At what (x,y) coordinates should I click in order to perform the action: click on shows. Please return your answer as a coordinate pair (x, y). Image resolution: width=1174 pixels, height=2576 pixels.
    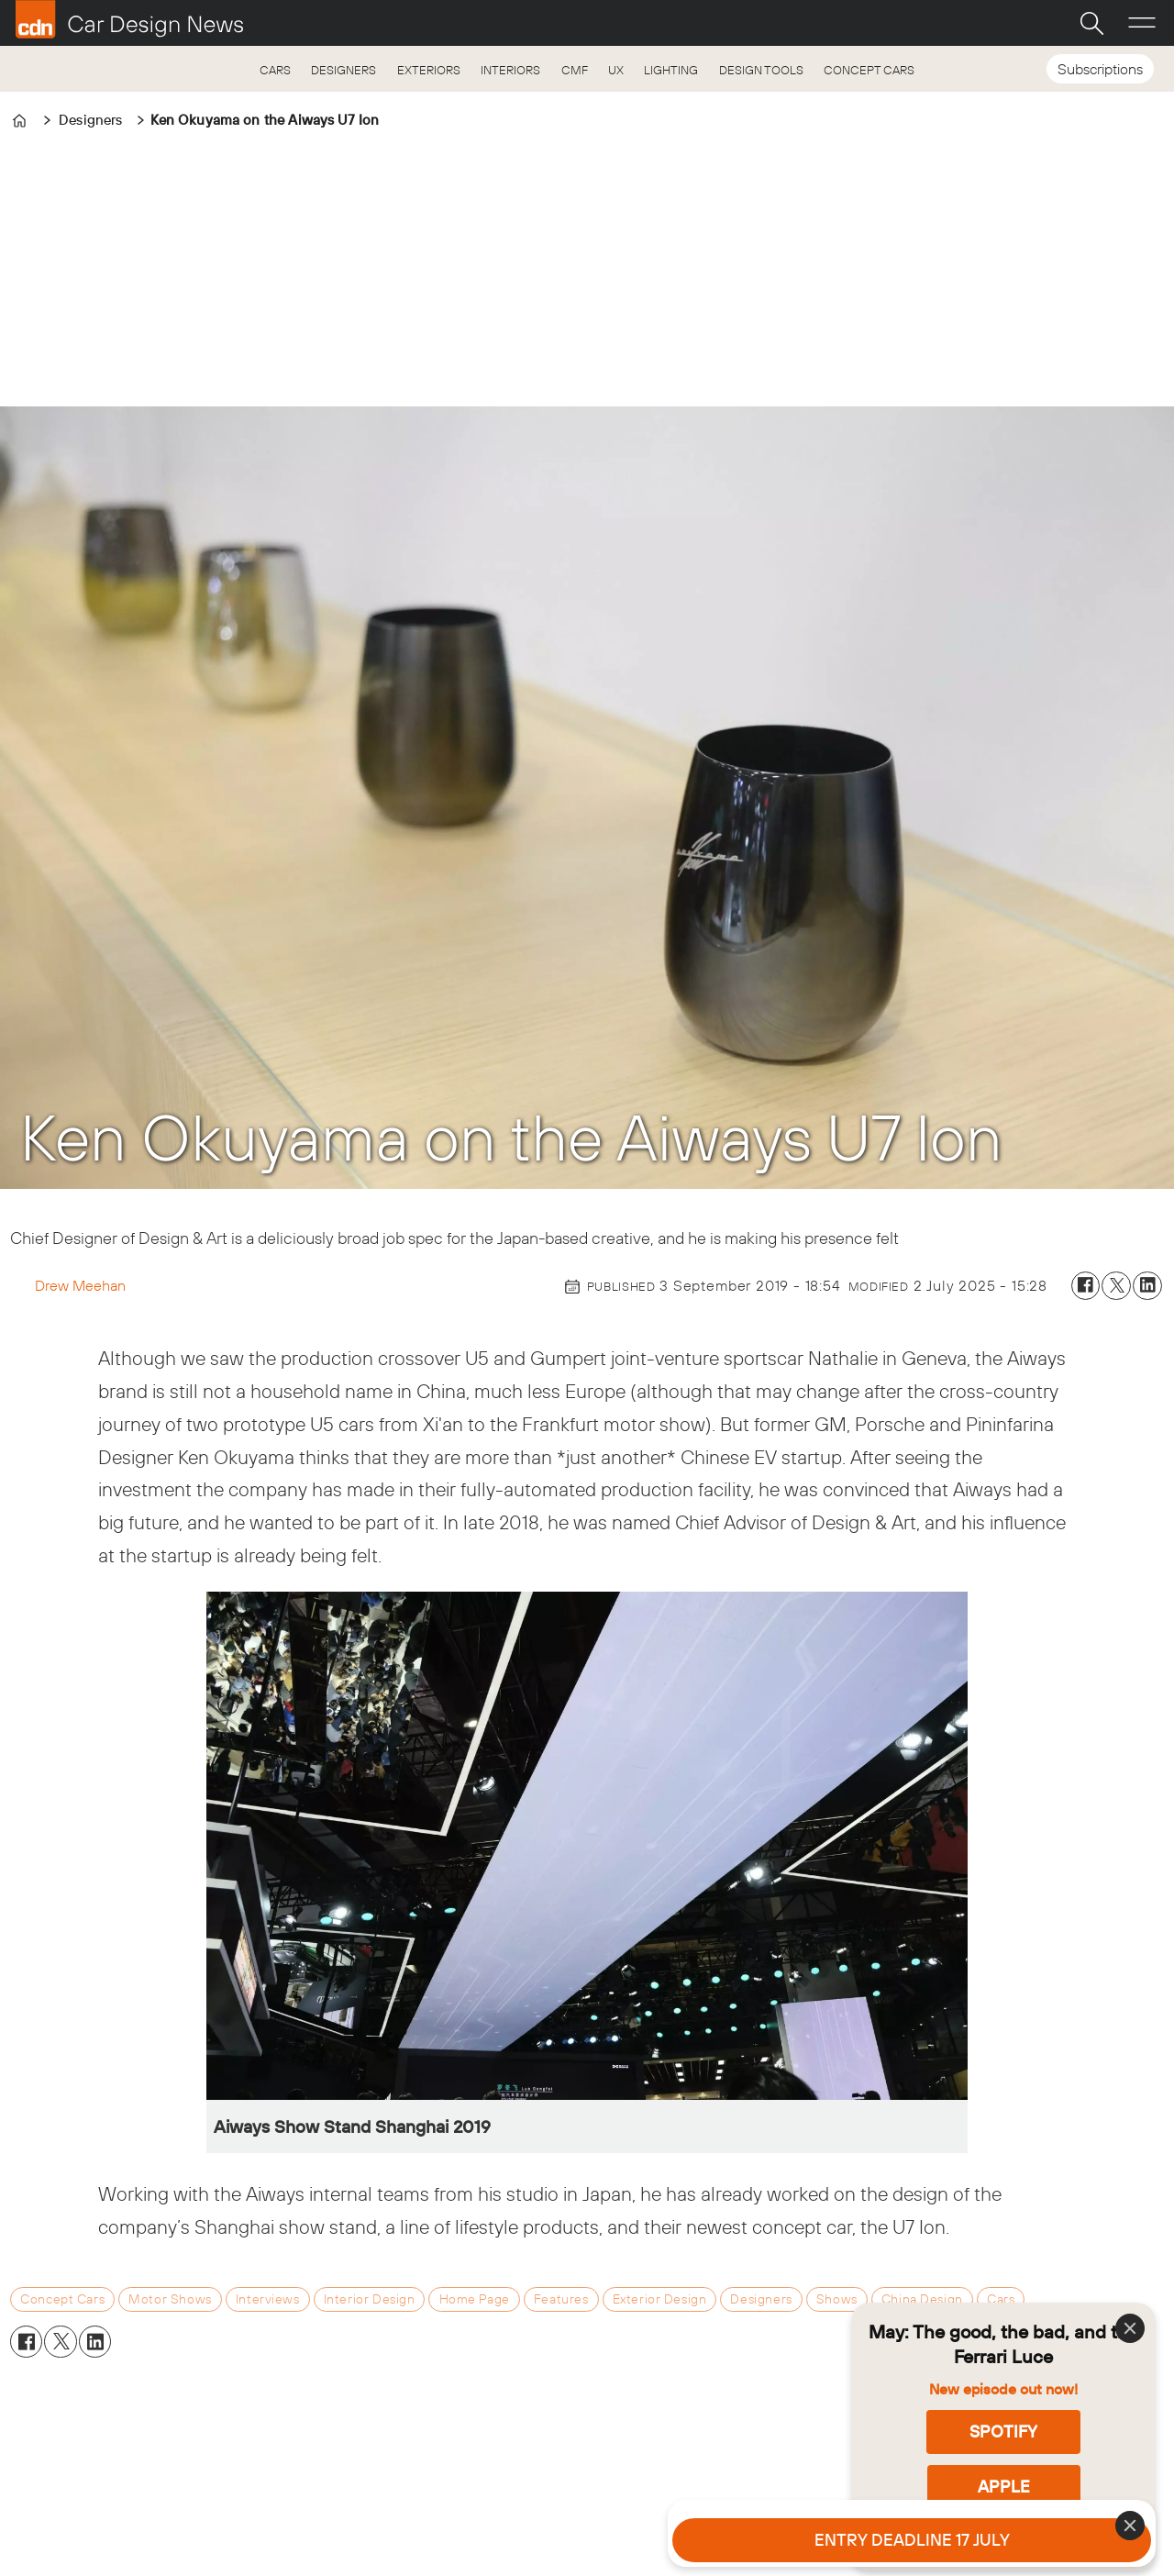
    Looking at the image, I should click on (837, 2299).